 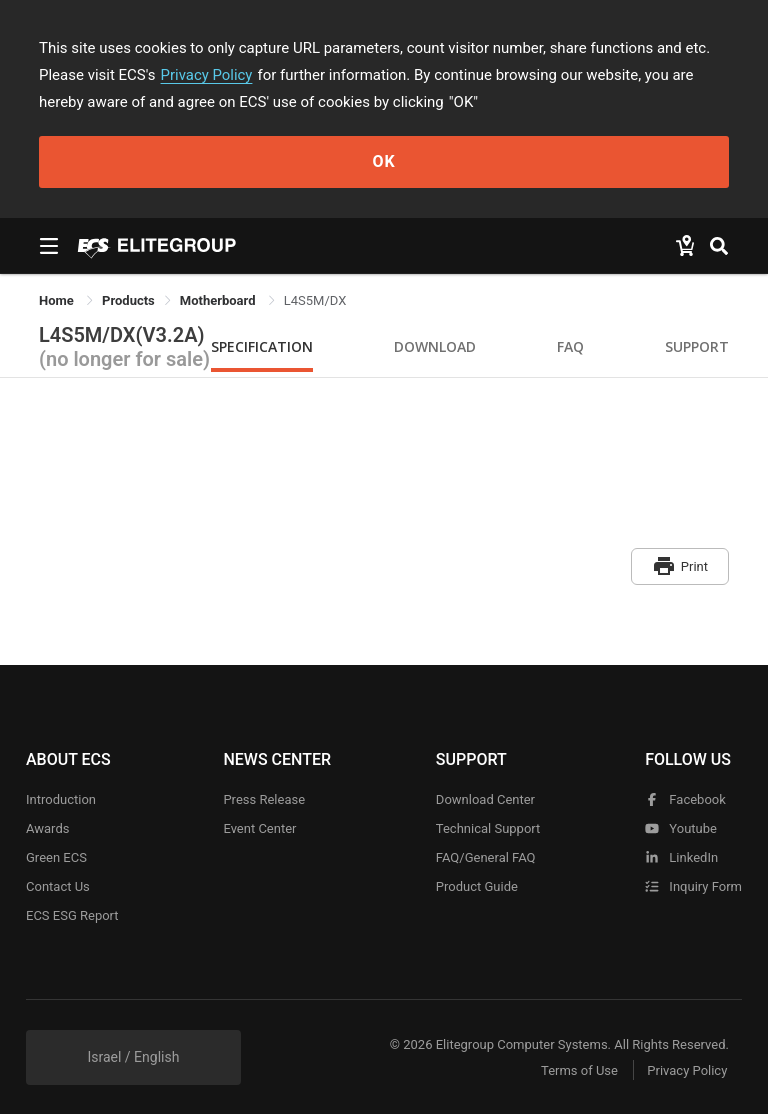 I want to click on facebook, so click(x=685, y=798).